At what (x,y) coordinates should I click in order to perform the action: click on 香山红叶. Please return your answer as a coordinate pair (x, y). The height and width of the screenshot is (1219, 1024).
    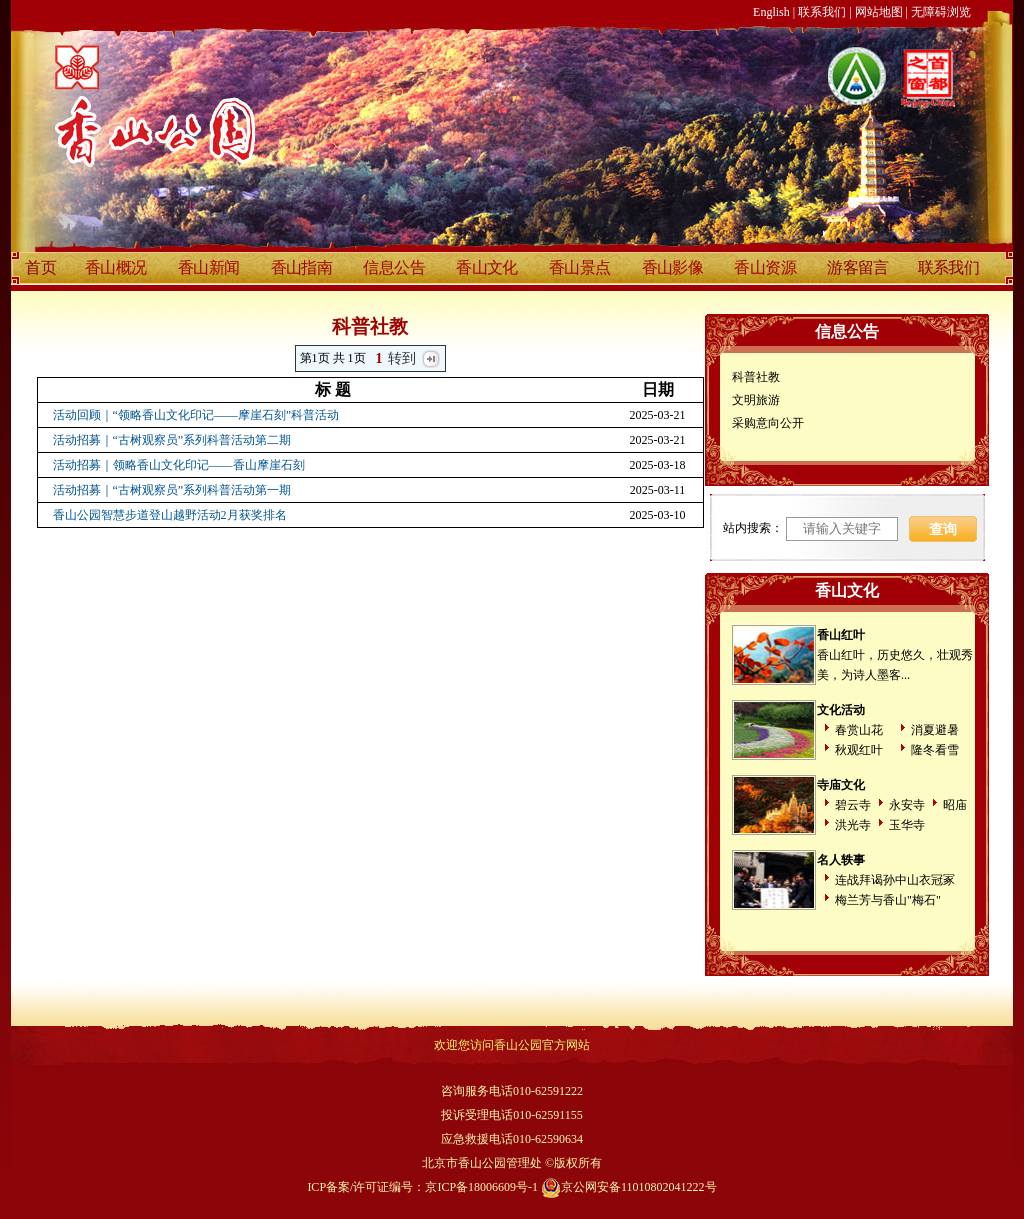
    Looking at the image, I should click on (841, 635).